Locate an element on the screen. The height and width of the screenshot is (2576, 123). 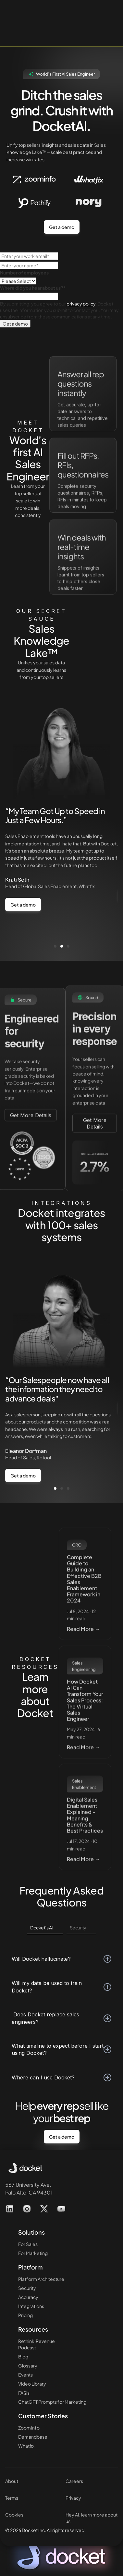
Hey AI, learn more about us is located at coordinates (91, 2518).